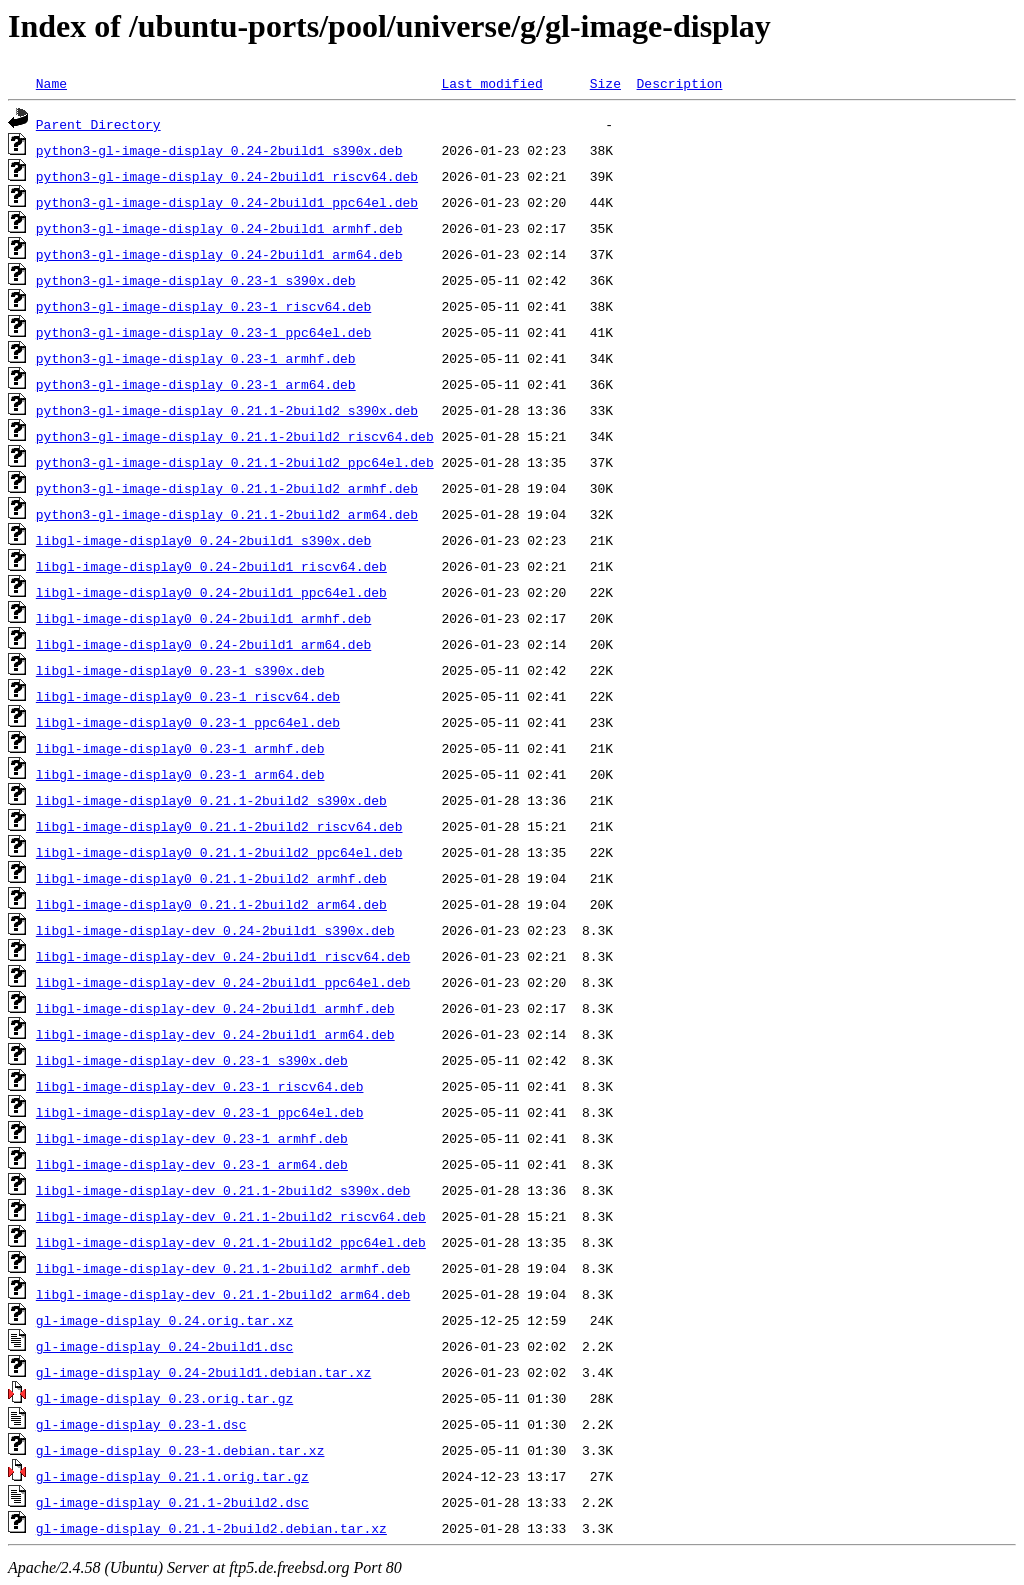 The height and width of the screenshot is (1585, 1024). Describe the element at coordinates (227, 514) in the screenshot. I see `python3-gl-image-display_0.21.1-2build2_arm64.deb` at that location.